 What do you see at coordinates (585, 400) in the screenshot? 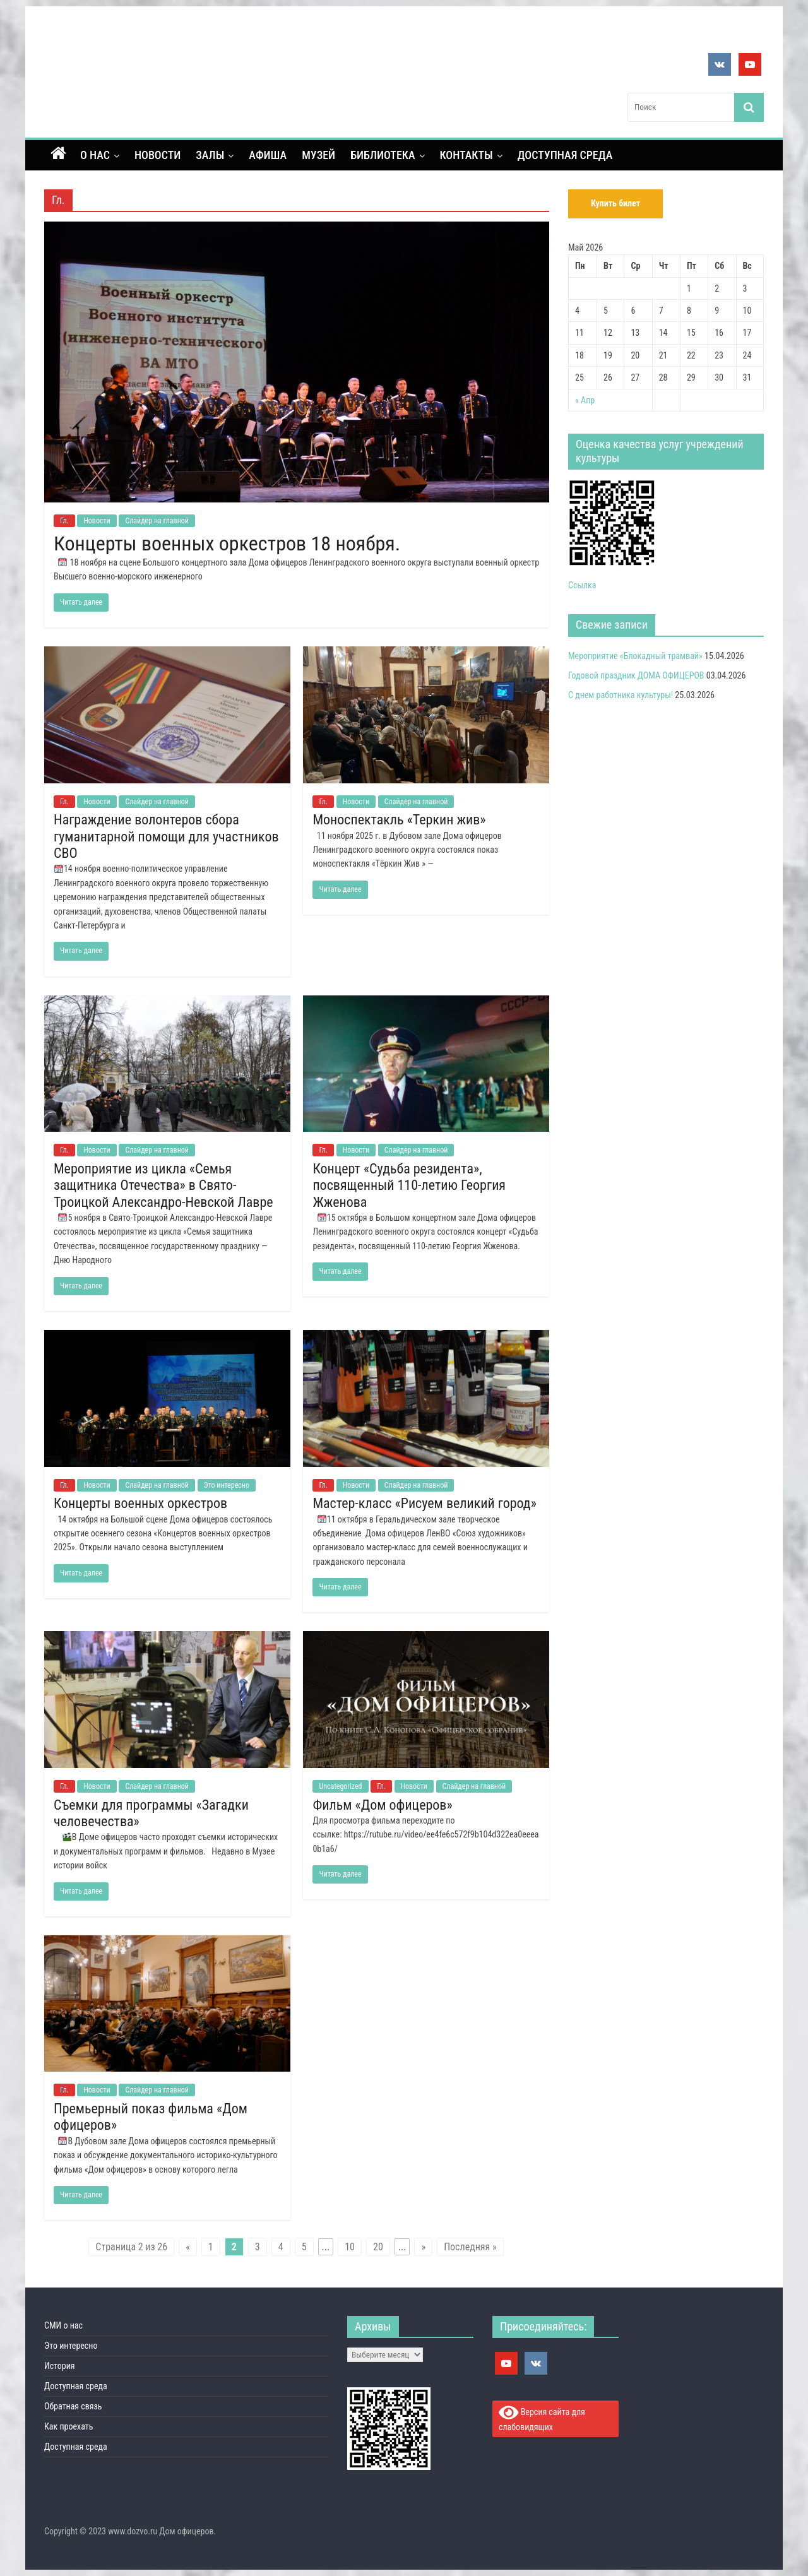
I see `« Апр` at bounding box center [585, 400].